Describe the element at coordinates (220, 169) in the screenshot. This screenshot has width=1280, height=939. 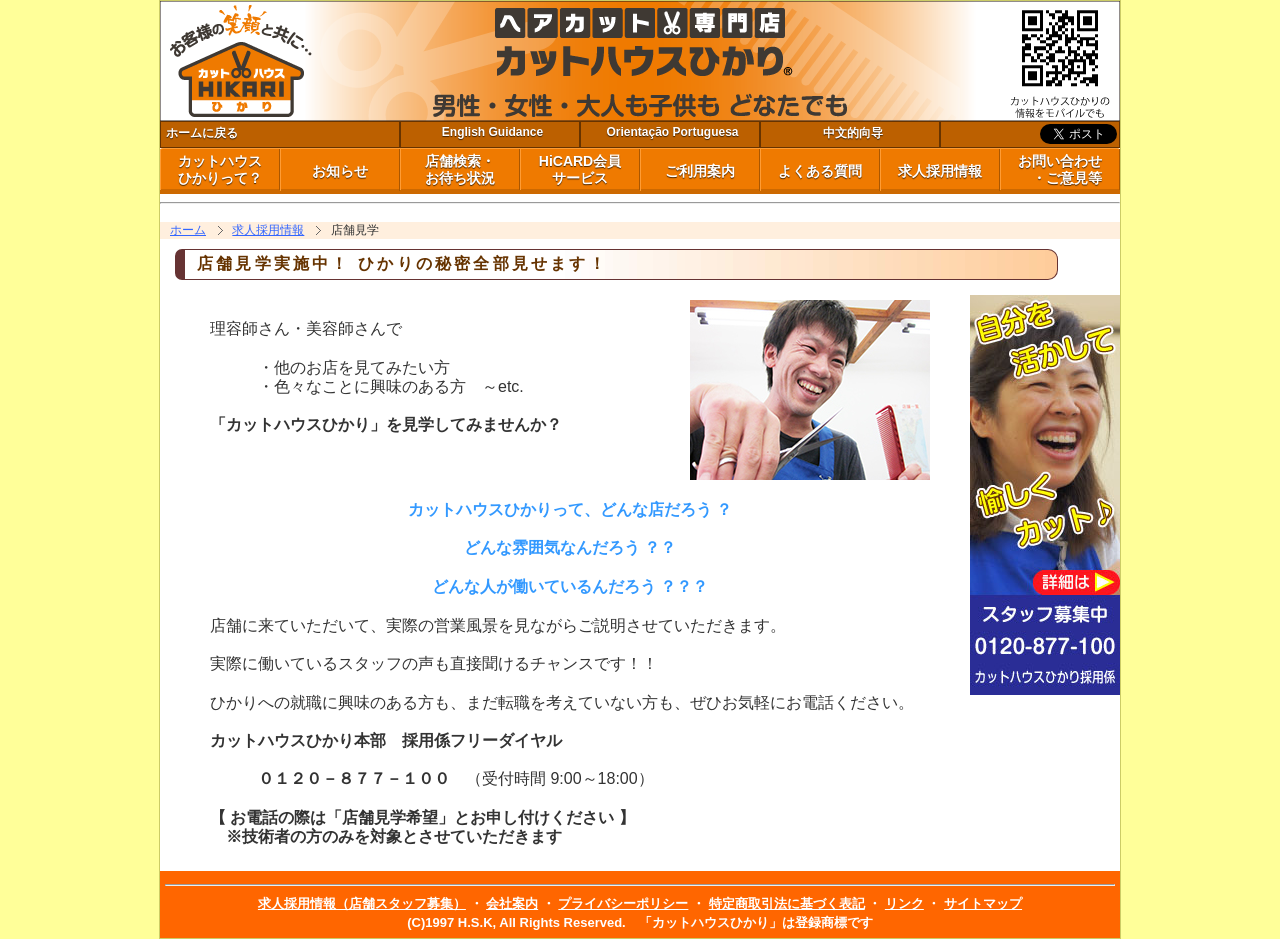
I see `カットハウス ひかりって？` at that location.